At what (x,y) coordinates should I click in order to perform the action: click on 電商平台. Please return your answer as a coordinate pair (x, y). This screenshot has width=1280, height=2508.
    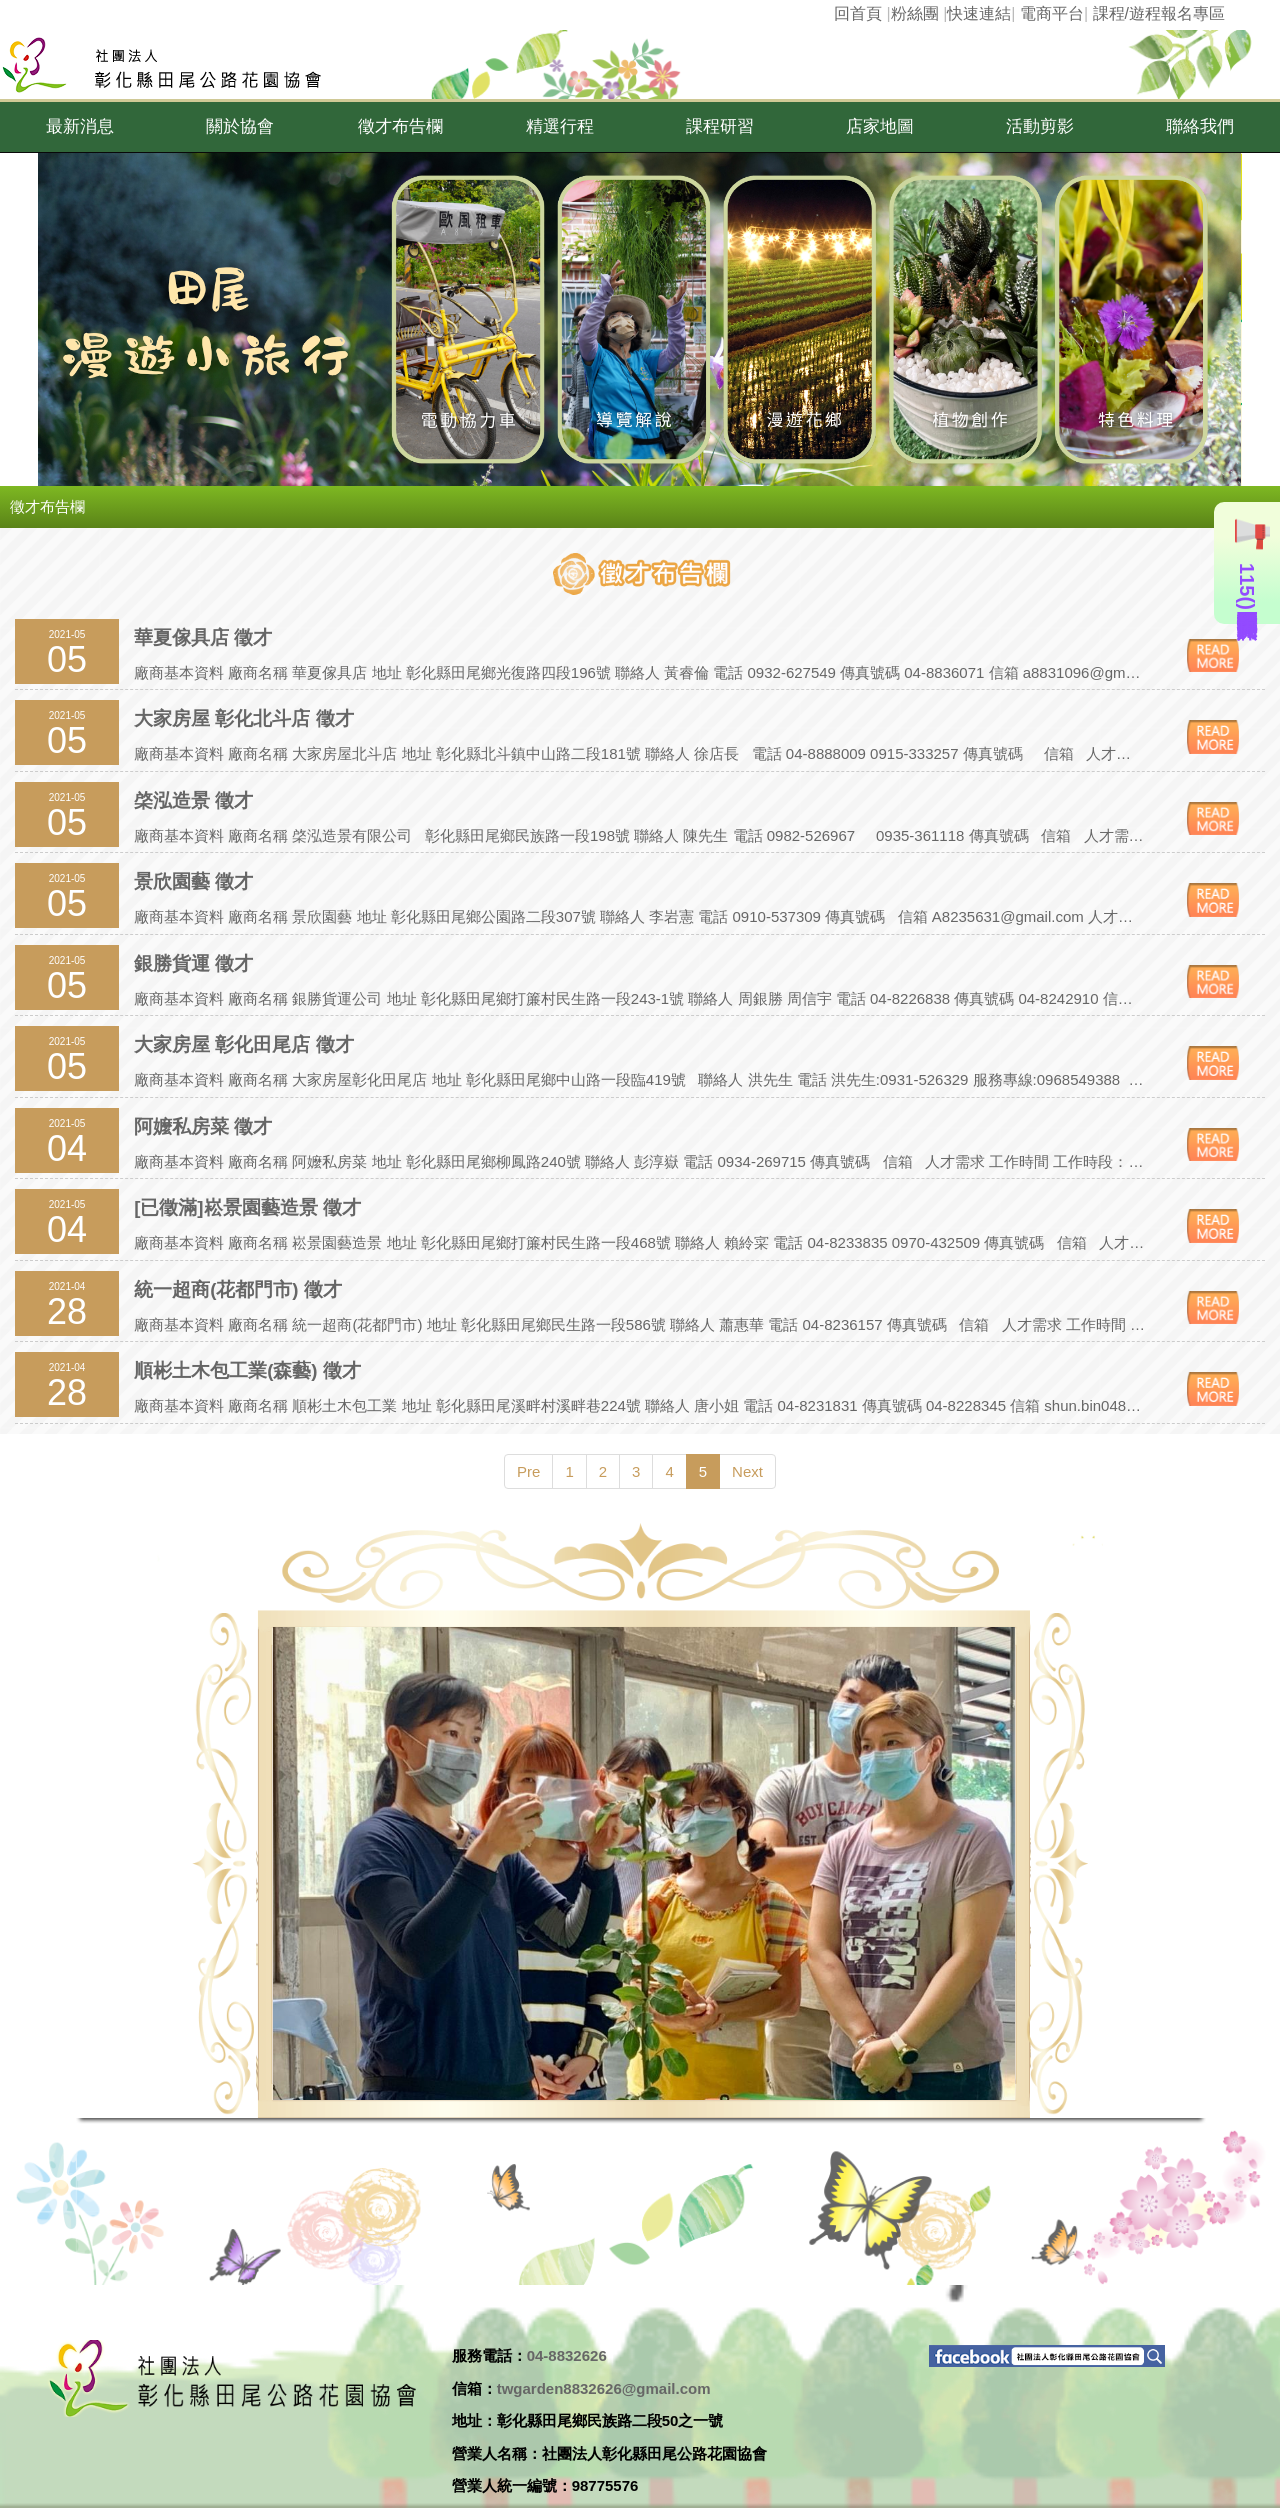
    Looking at the image, I should click on (1052, 13).